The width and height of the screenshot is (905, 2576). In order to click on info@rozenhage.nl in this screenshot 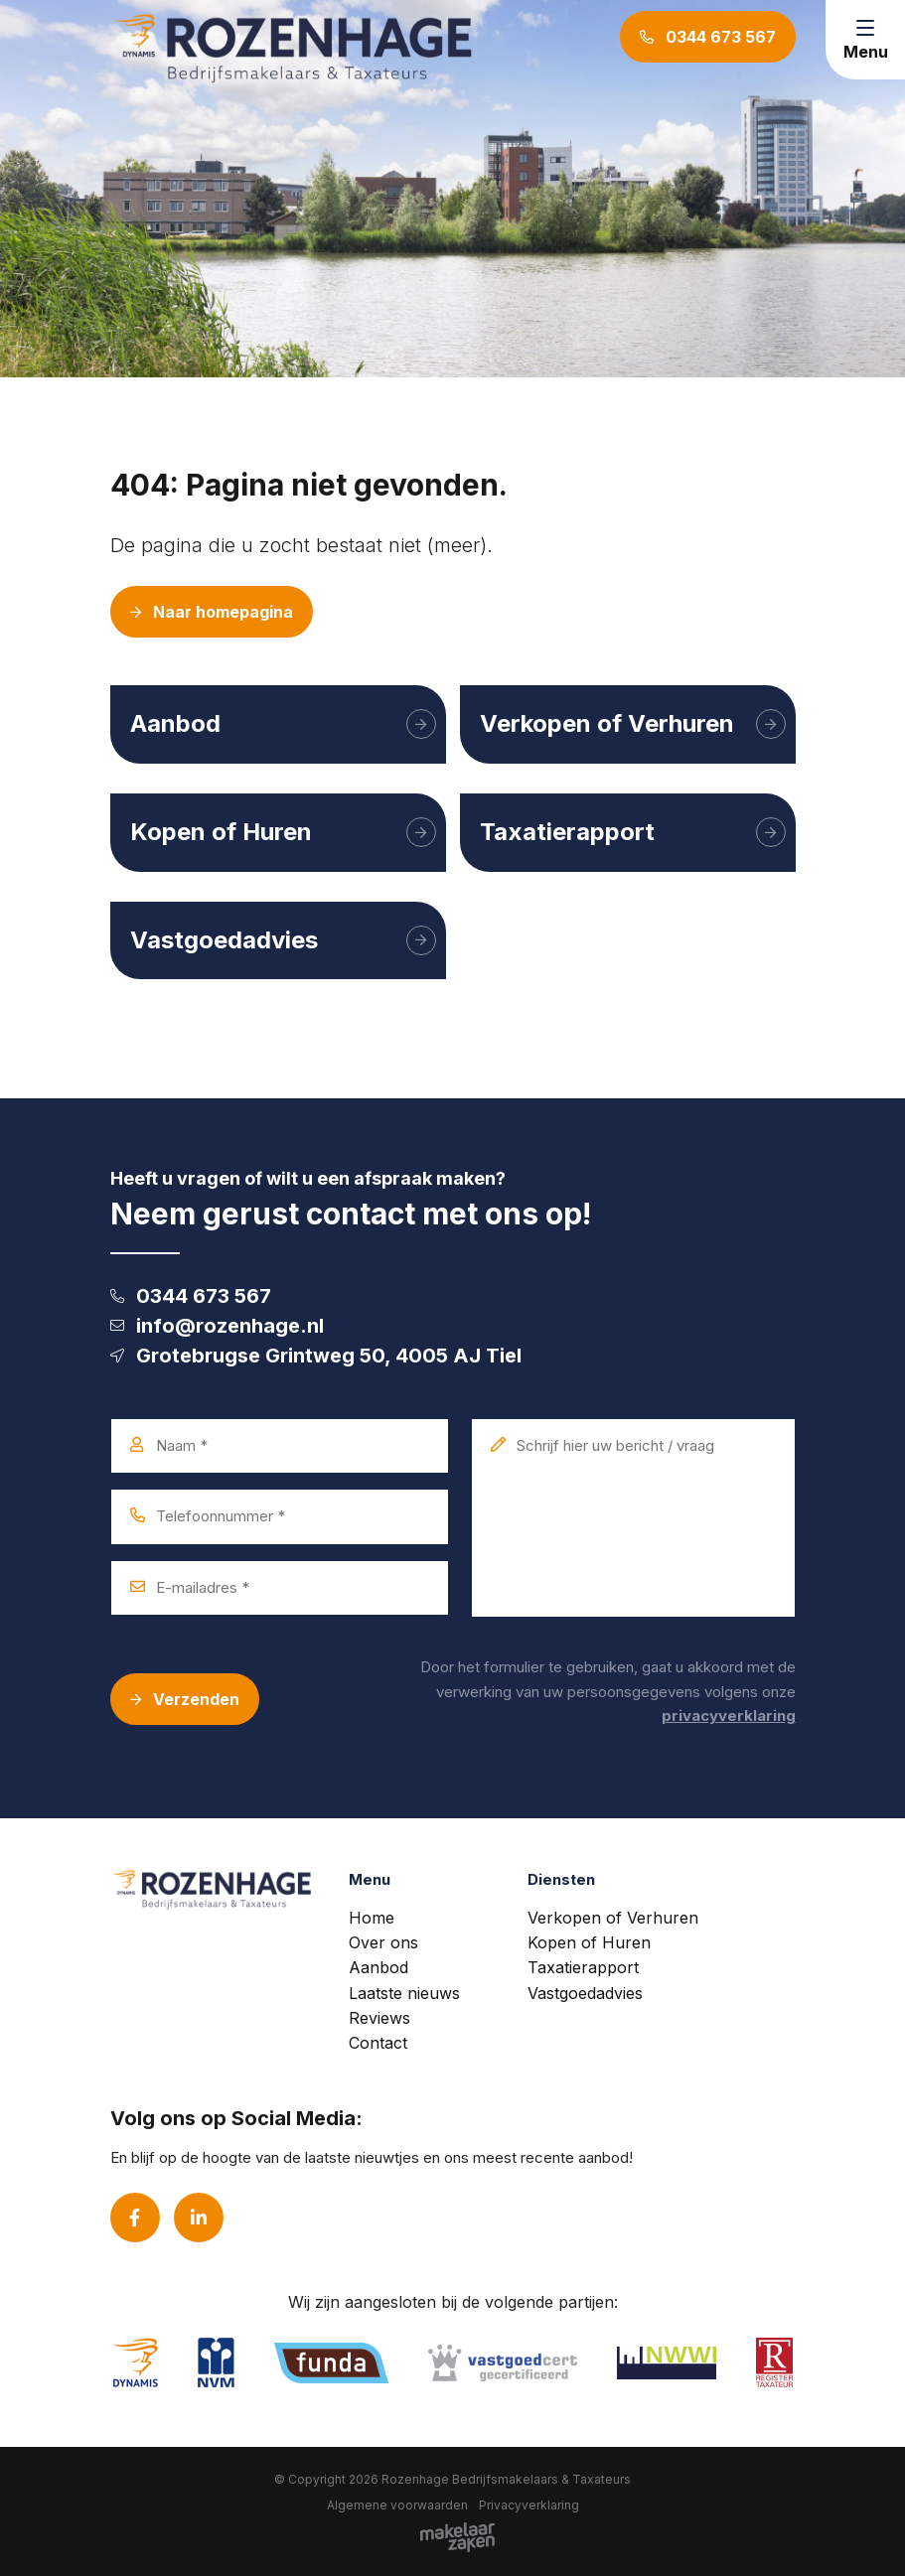, I will do `click(217, 1326)`.